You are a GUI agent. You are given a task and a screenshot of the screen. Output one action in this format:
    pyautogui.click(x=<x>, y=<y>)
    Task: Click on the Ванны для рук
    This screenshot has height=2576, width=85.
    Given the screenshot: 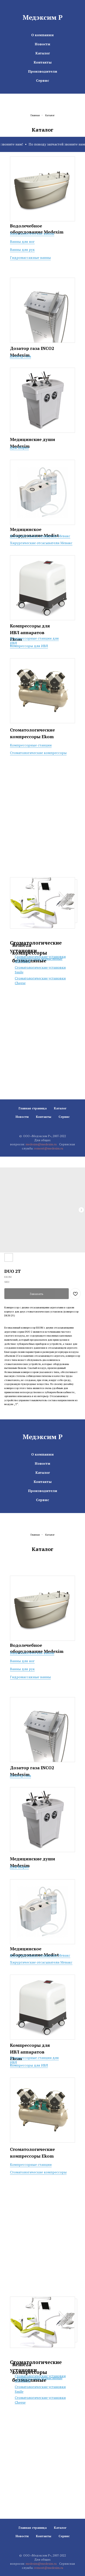 What is the action you would take?
    pyautogui.click(x=22, y=249)
    